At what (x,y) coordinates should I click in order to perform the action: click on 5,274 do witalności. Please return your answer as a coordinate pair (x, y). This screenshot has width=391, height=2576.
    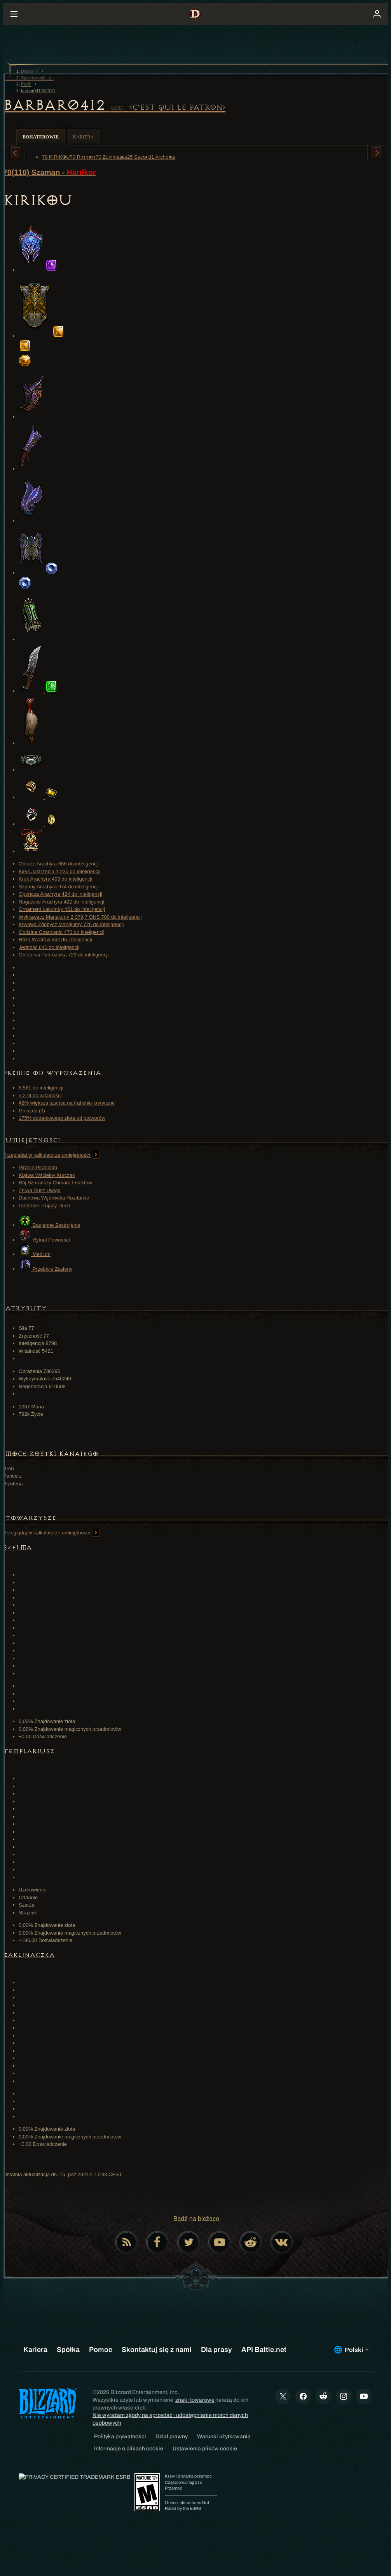
    Looking at the image, I should click on (40, 1095).